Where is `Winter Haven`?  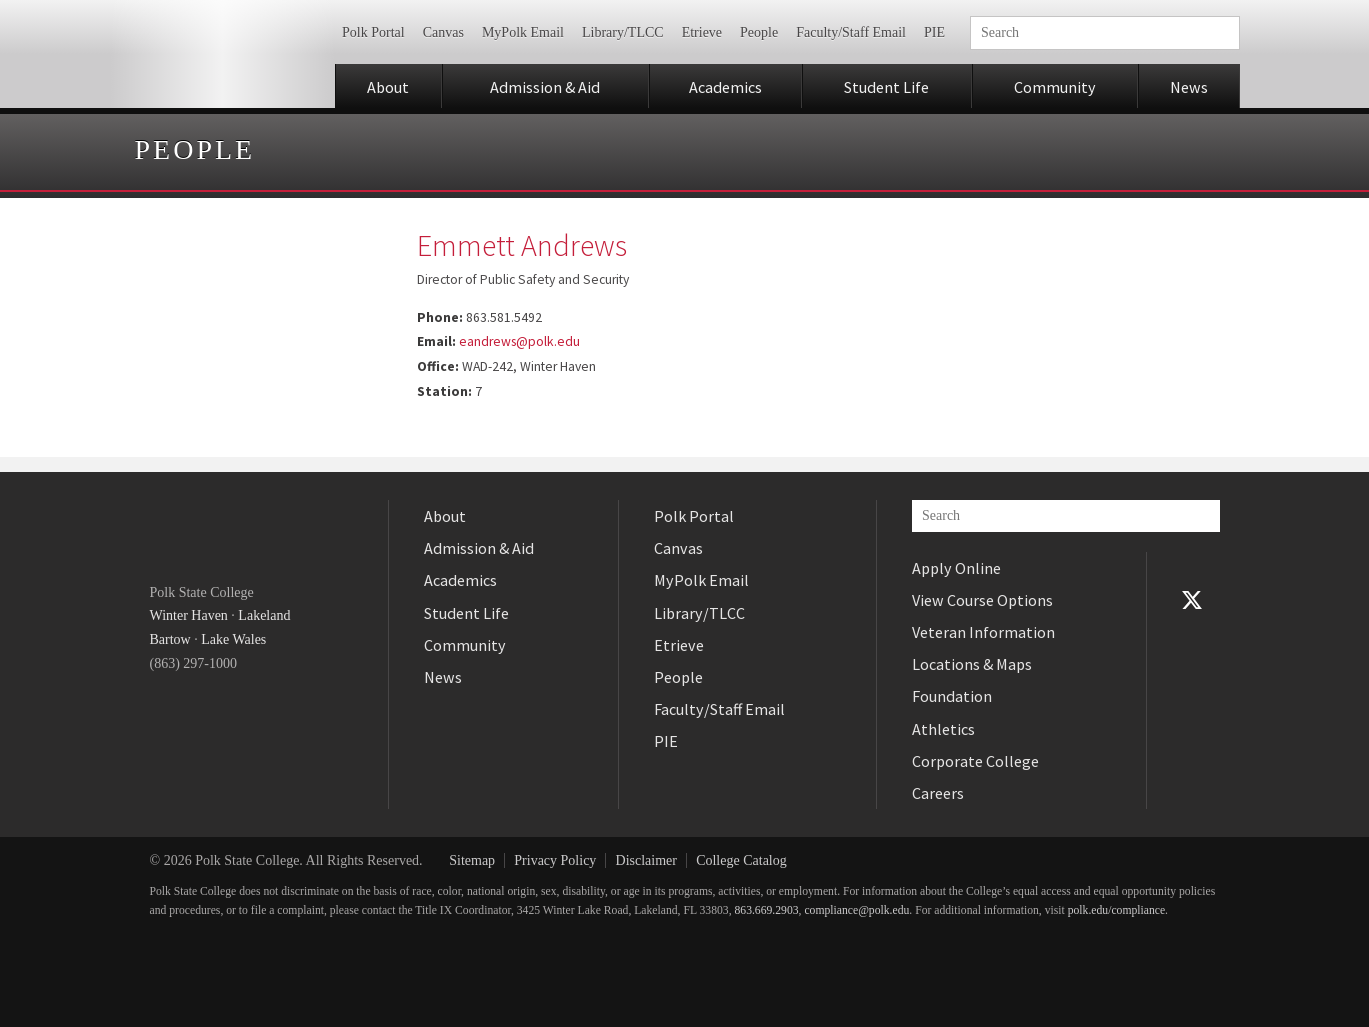 Winter Haven is located at coordinates (189, 615).